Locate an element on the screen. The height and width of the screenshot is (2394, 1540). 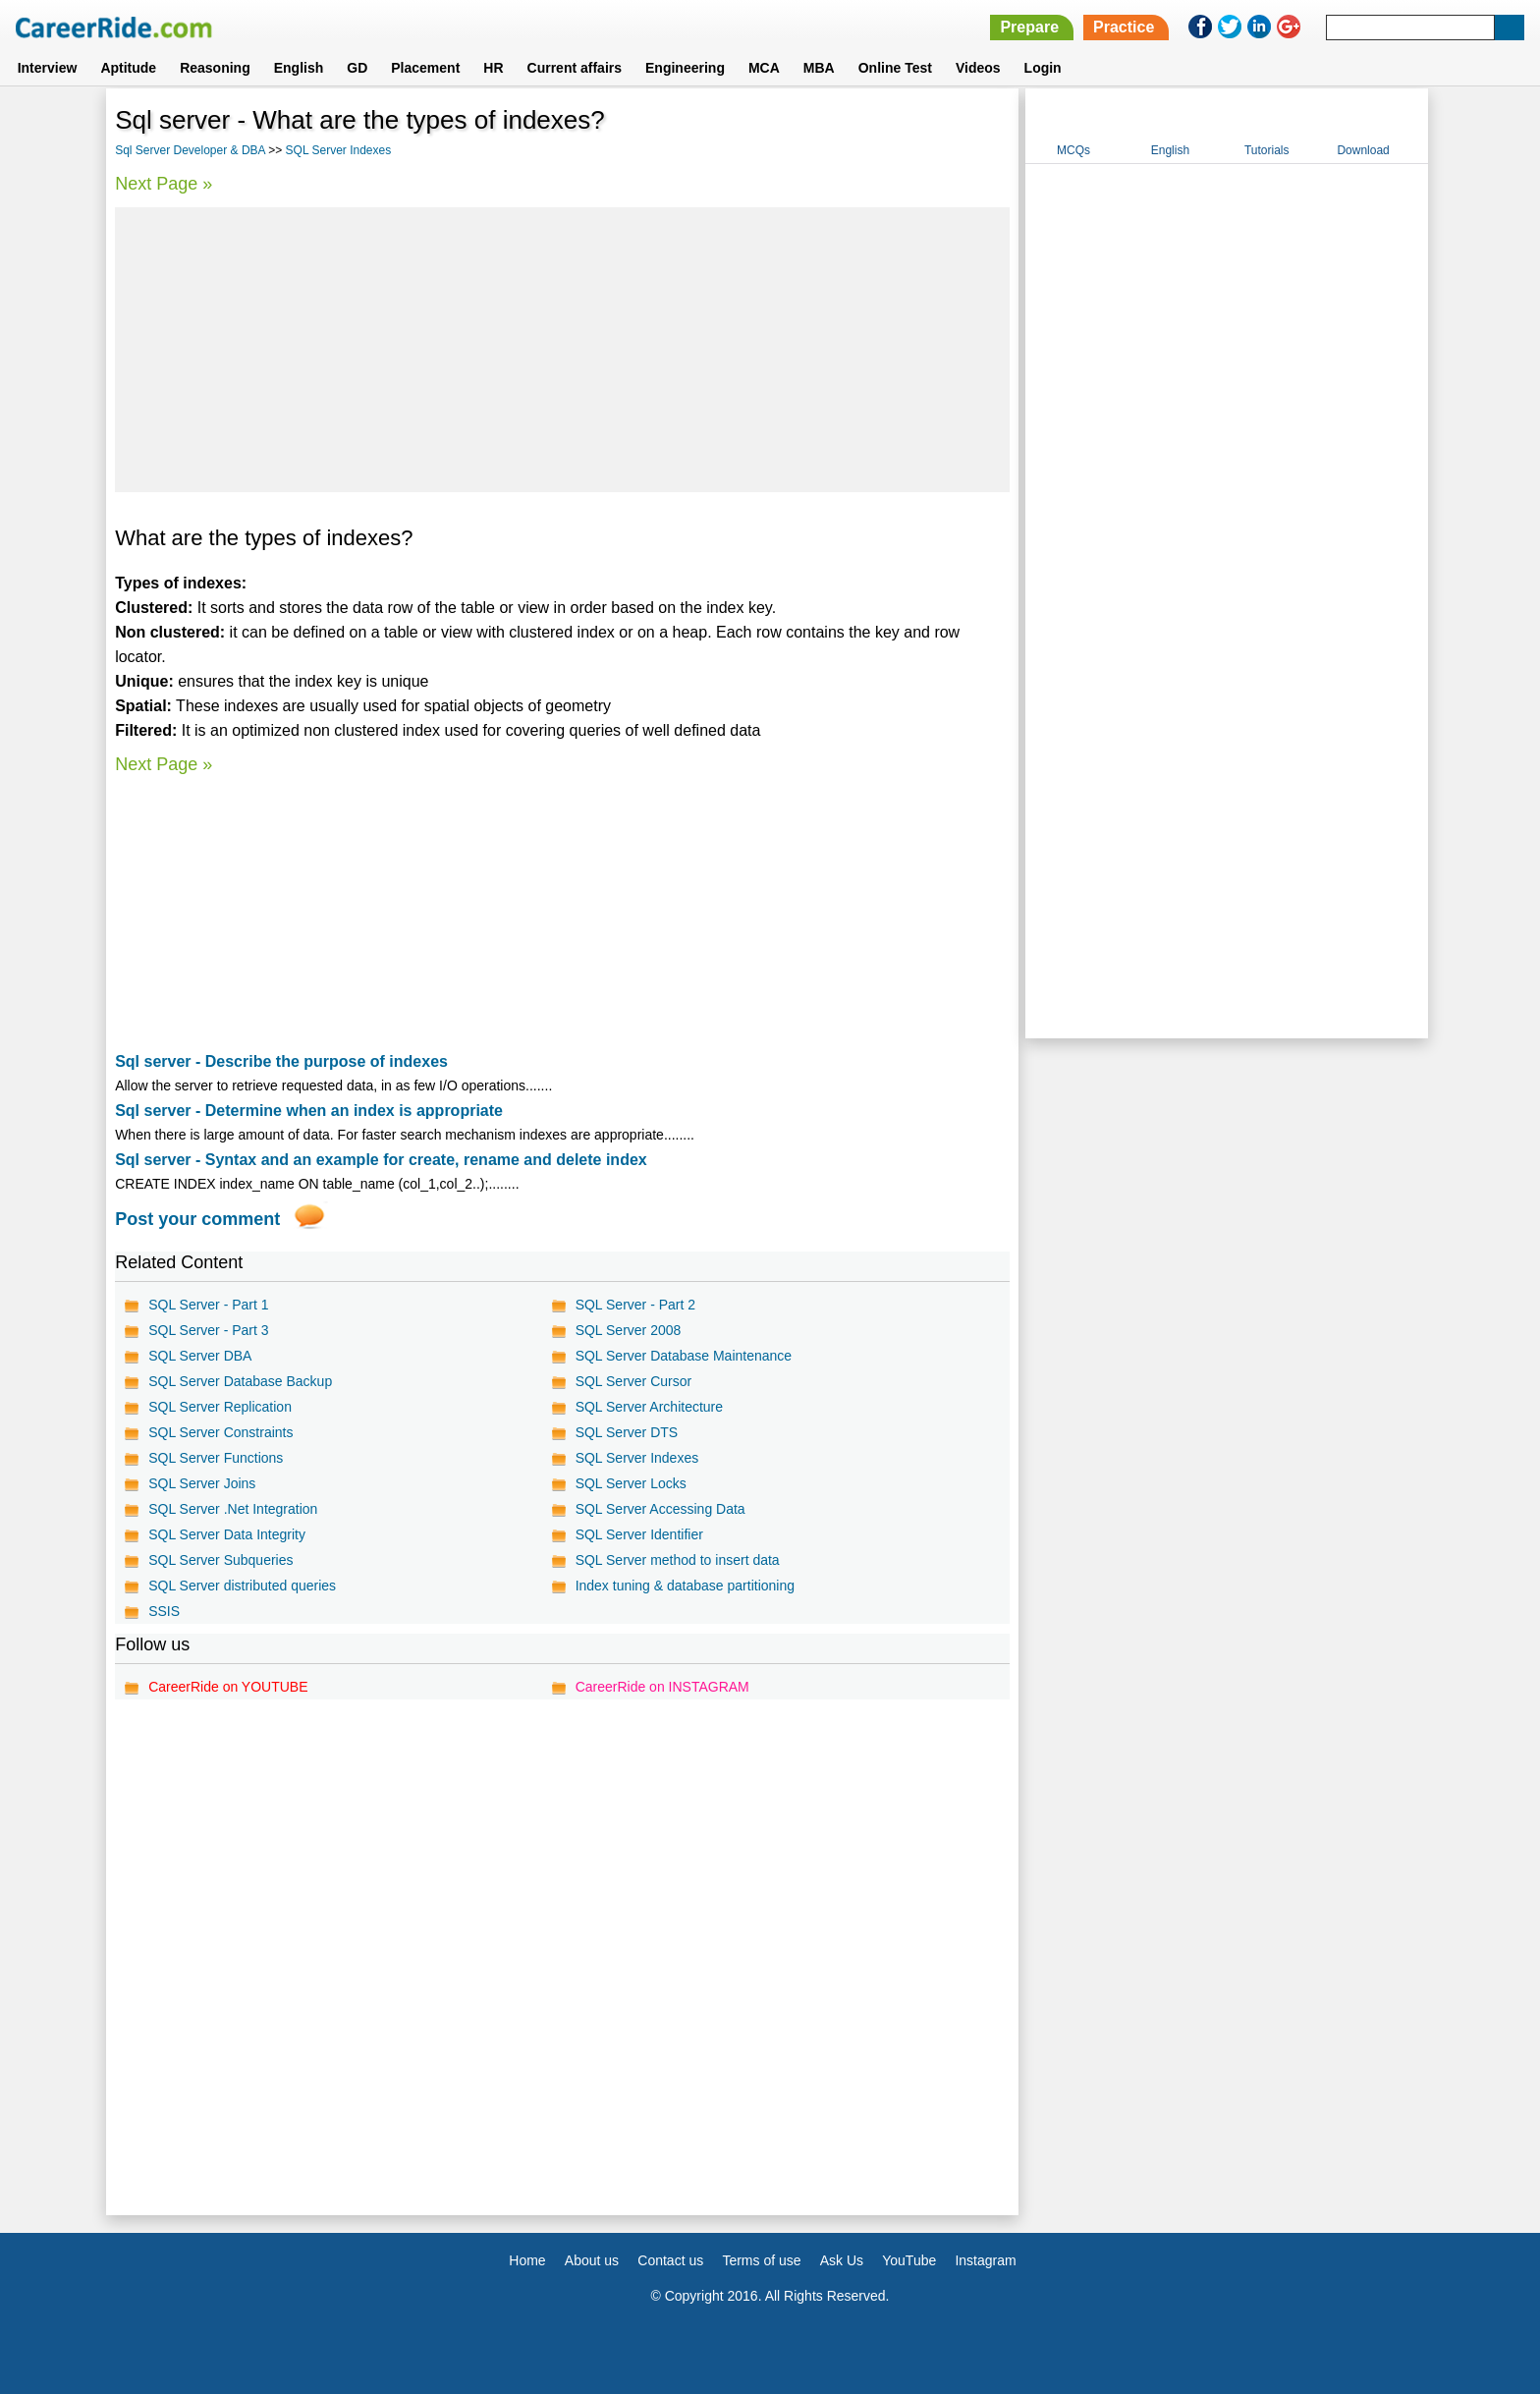
Index tuning & database partitioning is located at coordinates (685, 1585).